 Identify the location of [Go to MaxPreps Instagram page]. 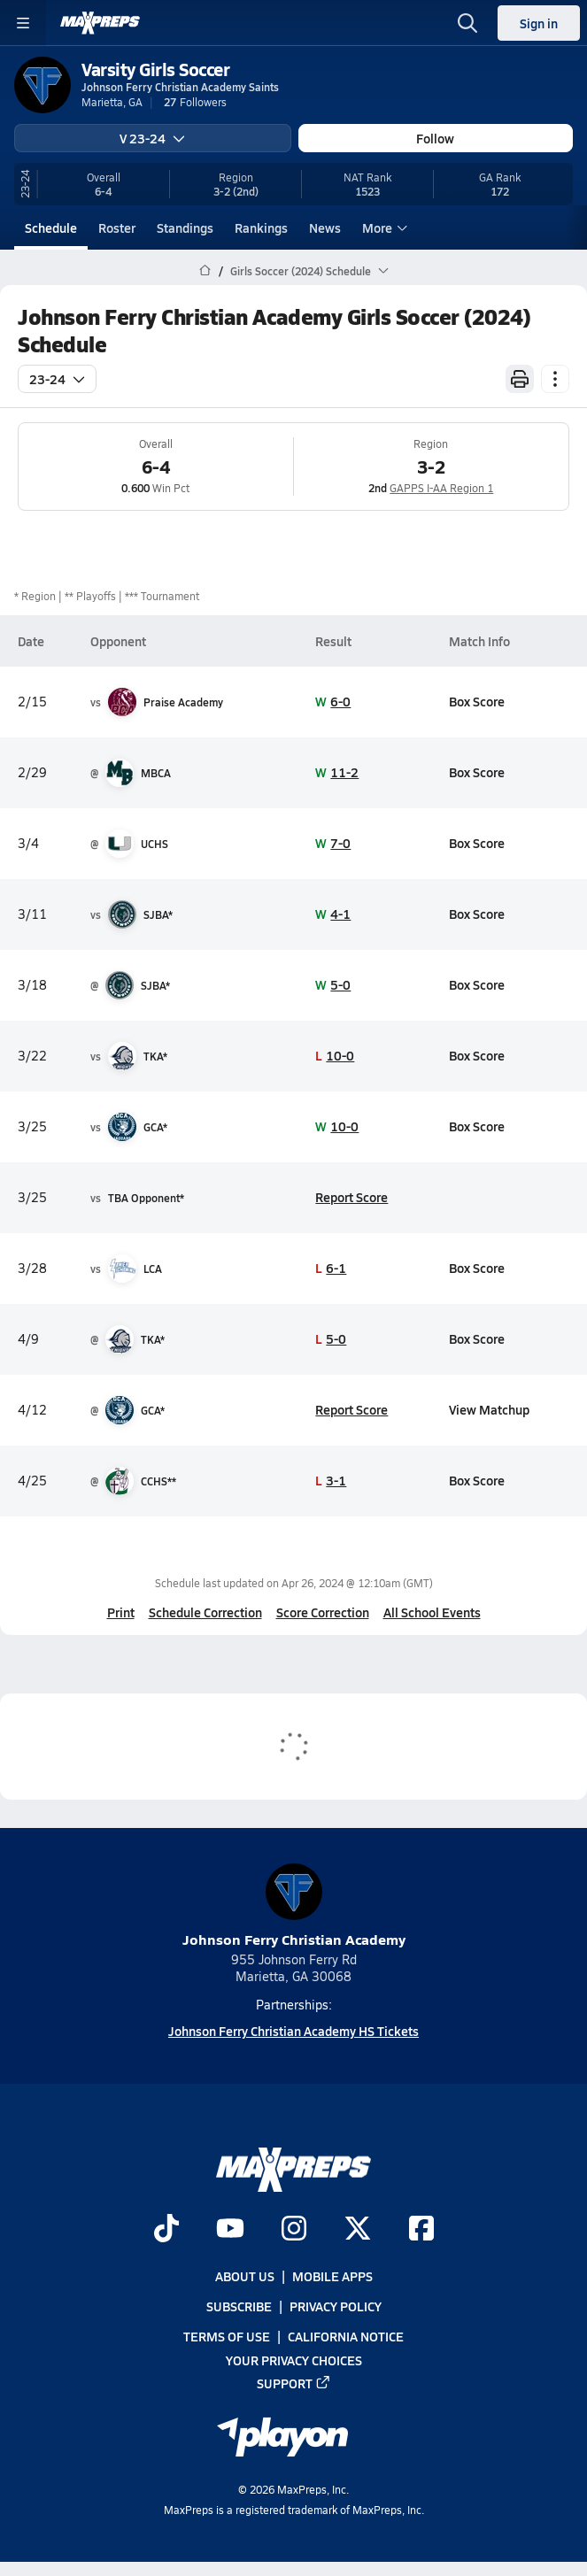
(294, 2230).